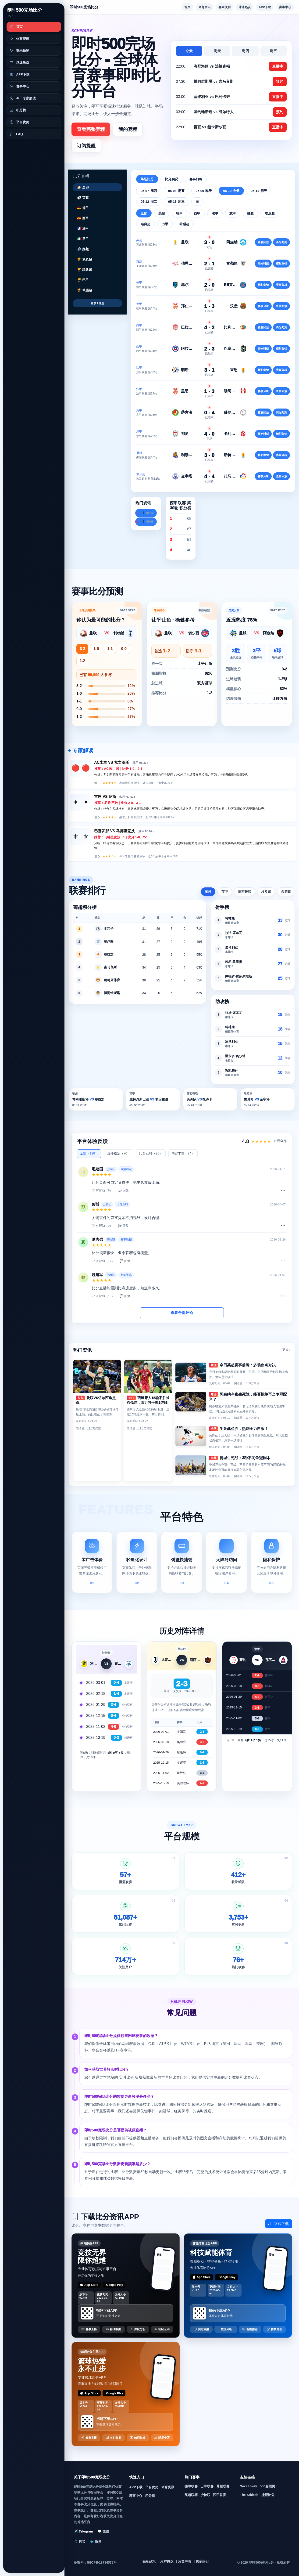 The width and height of the screenshot is (299, 2576). Describe the element at coordinates (184, 2561) in the screenshot. I see `免责声明` at that location.